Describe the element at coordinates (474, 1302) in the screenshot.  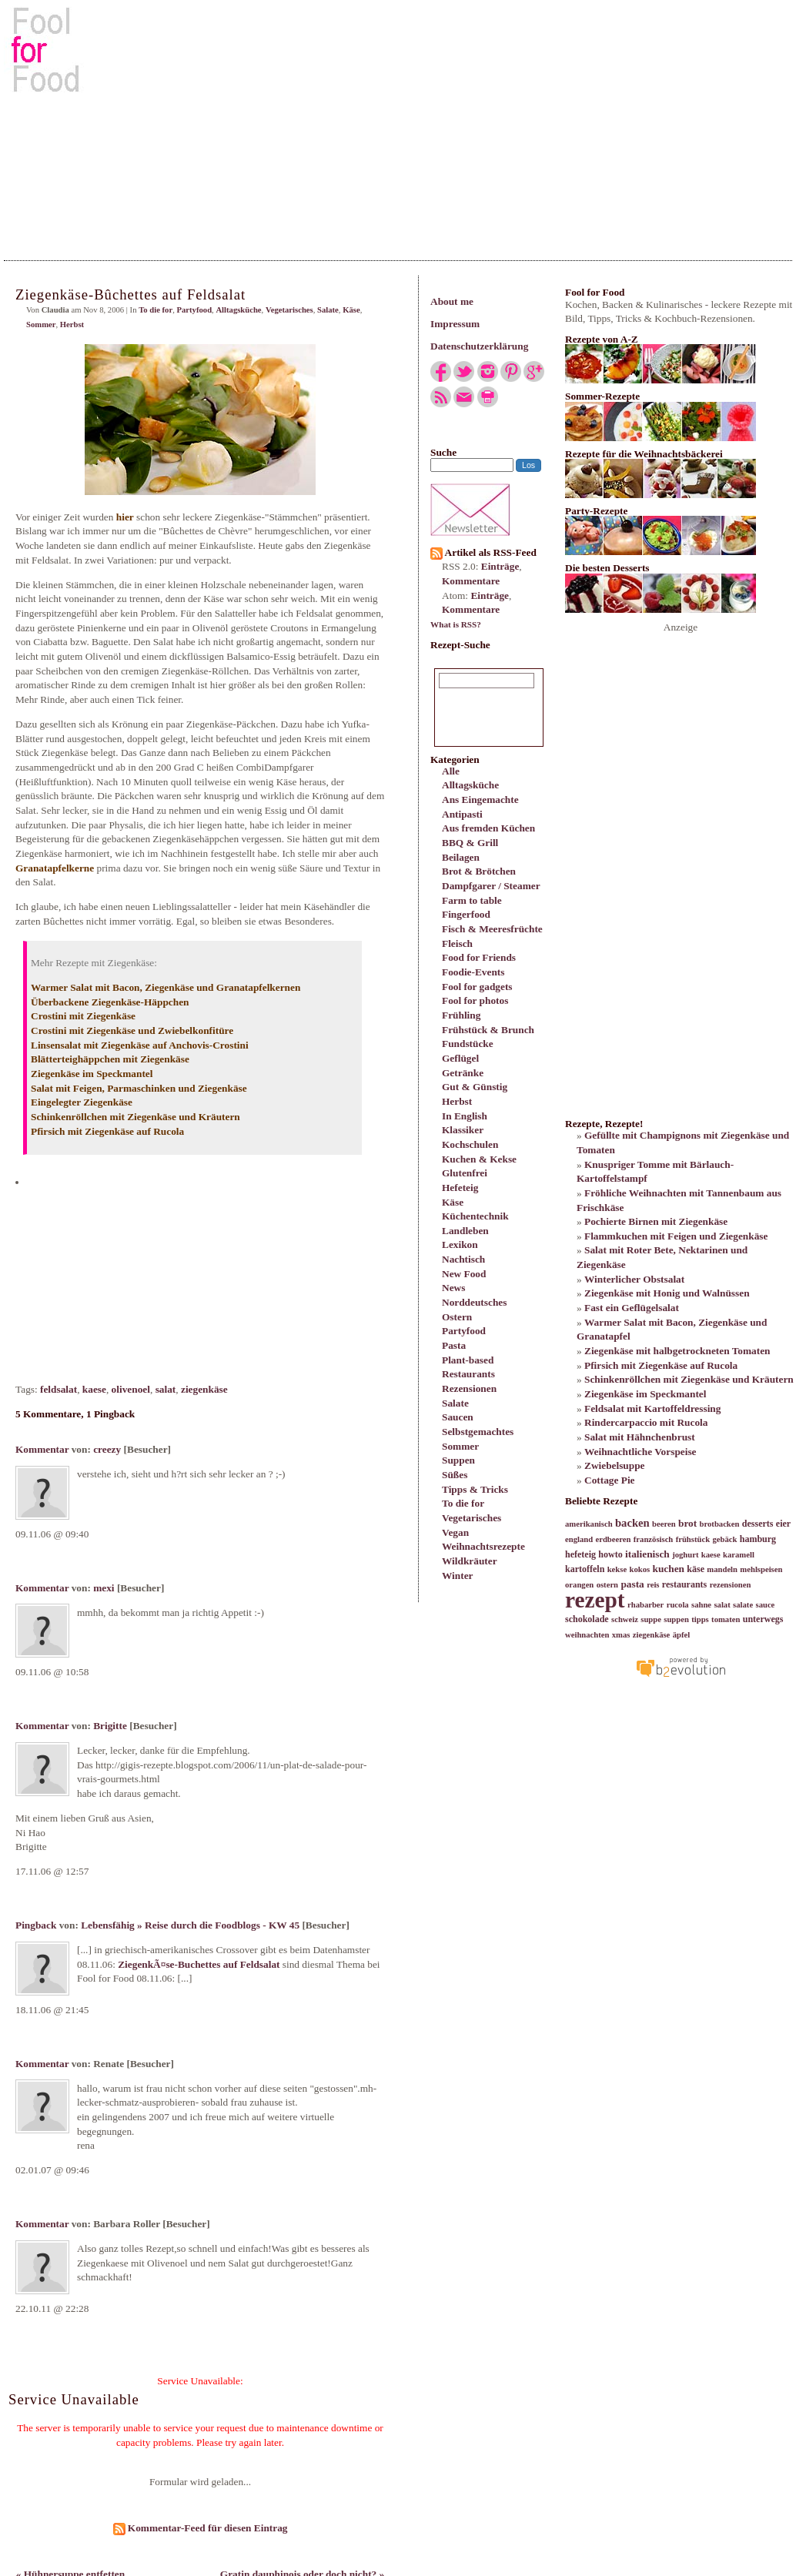
I see `Norddeutsches` at that location.